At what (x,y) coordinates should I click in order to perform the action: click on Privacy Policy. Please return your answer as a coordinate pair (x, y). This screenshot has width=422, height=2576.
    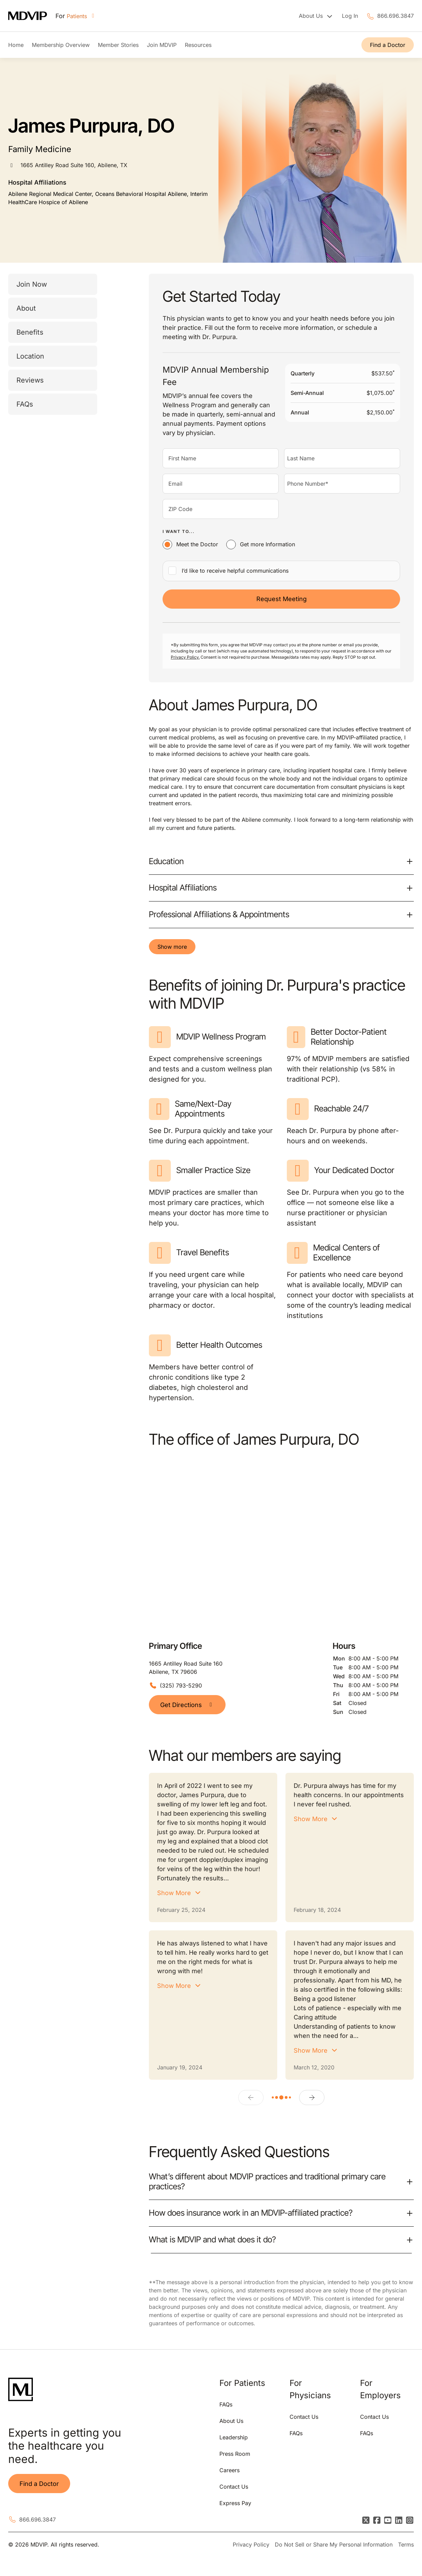
    Looking at the image, I should click on (251, 2544).